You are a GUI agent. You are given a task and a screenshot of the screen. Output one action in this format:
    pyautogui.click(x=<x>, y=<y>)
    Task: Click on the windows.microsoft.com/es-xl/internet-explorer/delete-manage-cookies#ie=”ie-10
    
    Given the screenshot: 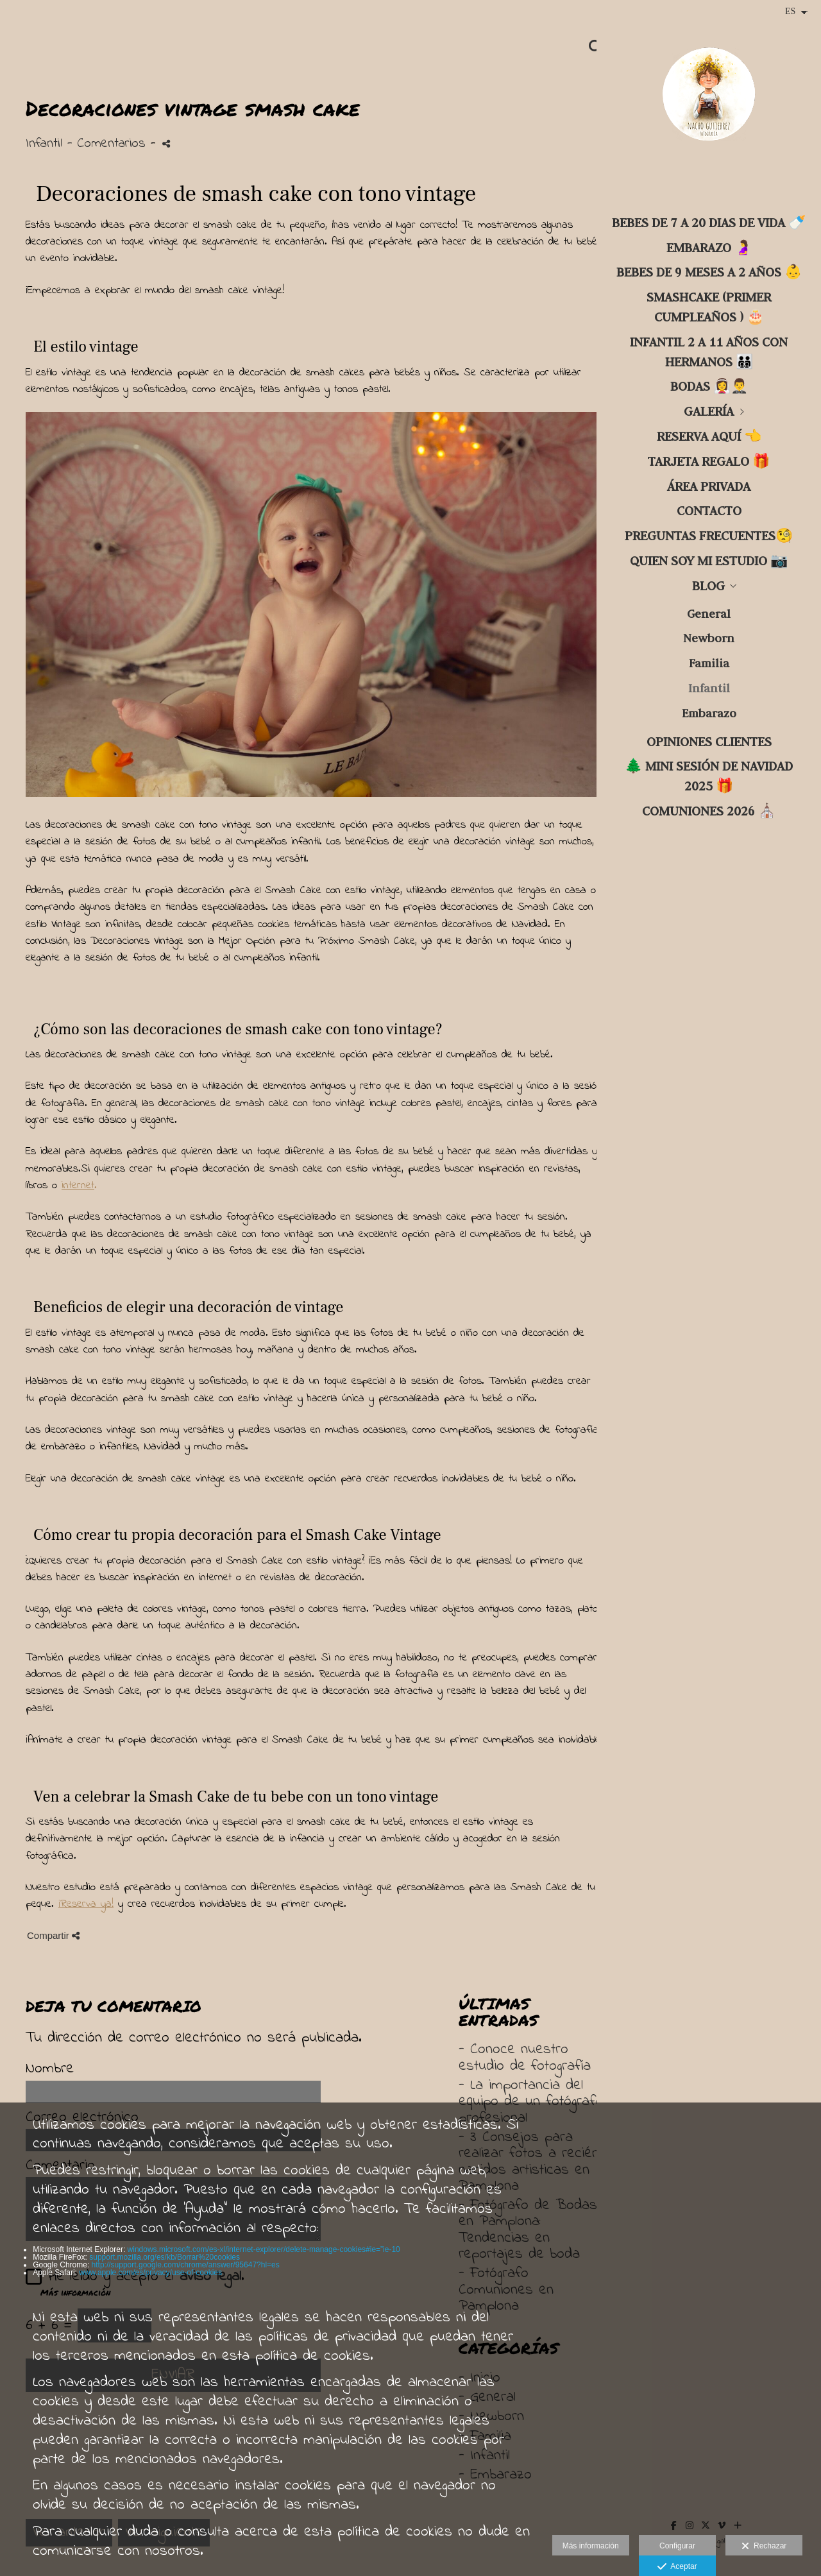 What is the action you would take?
    pyautogui.click(x=264, y=2249)
    